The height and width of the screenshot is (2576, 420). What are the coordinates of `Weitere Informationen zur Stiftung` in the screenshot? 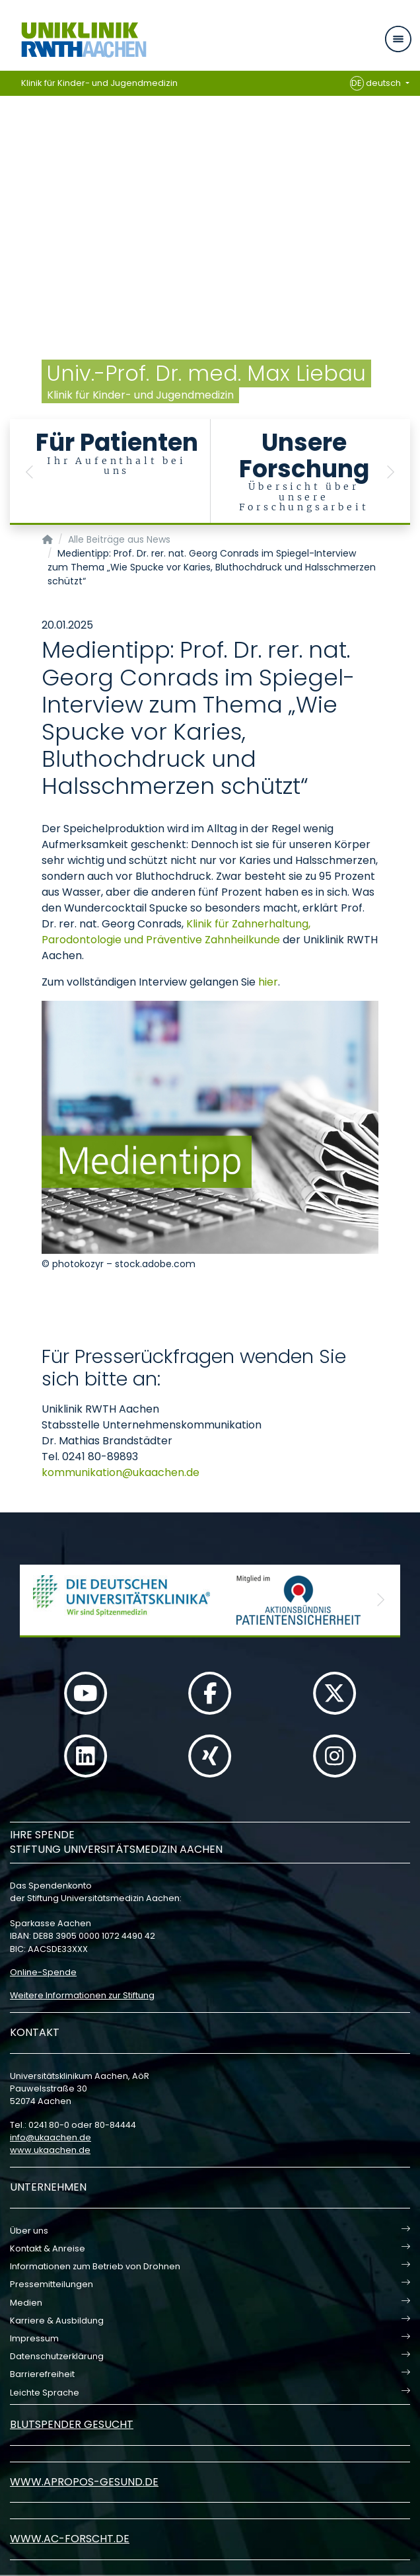 It's located at (82, 1995).